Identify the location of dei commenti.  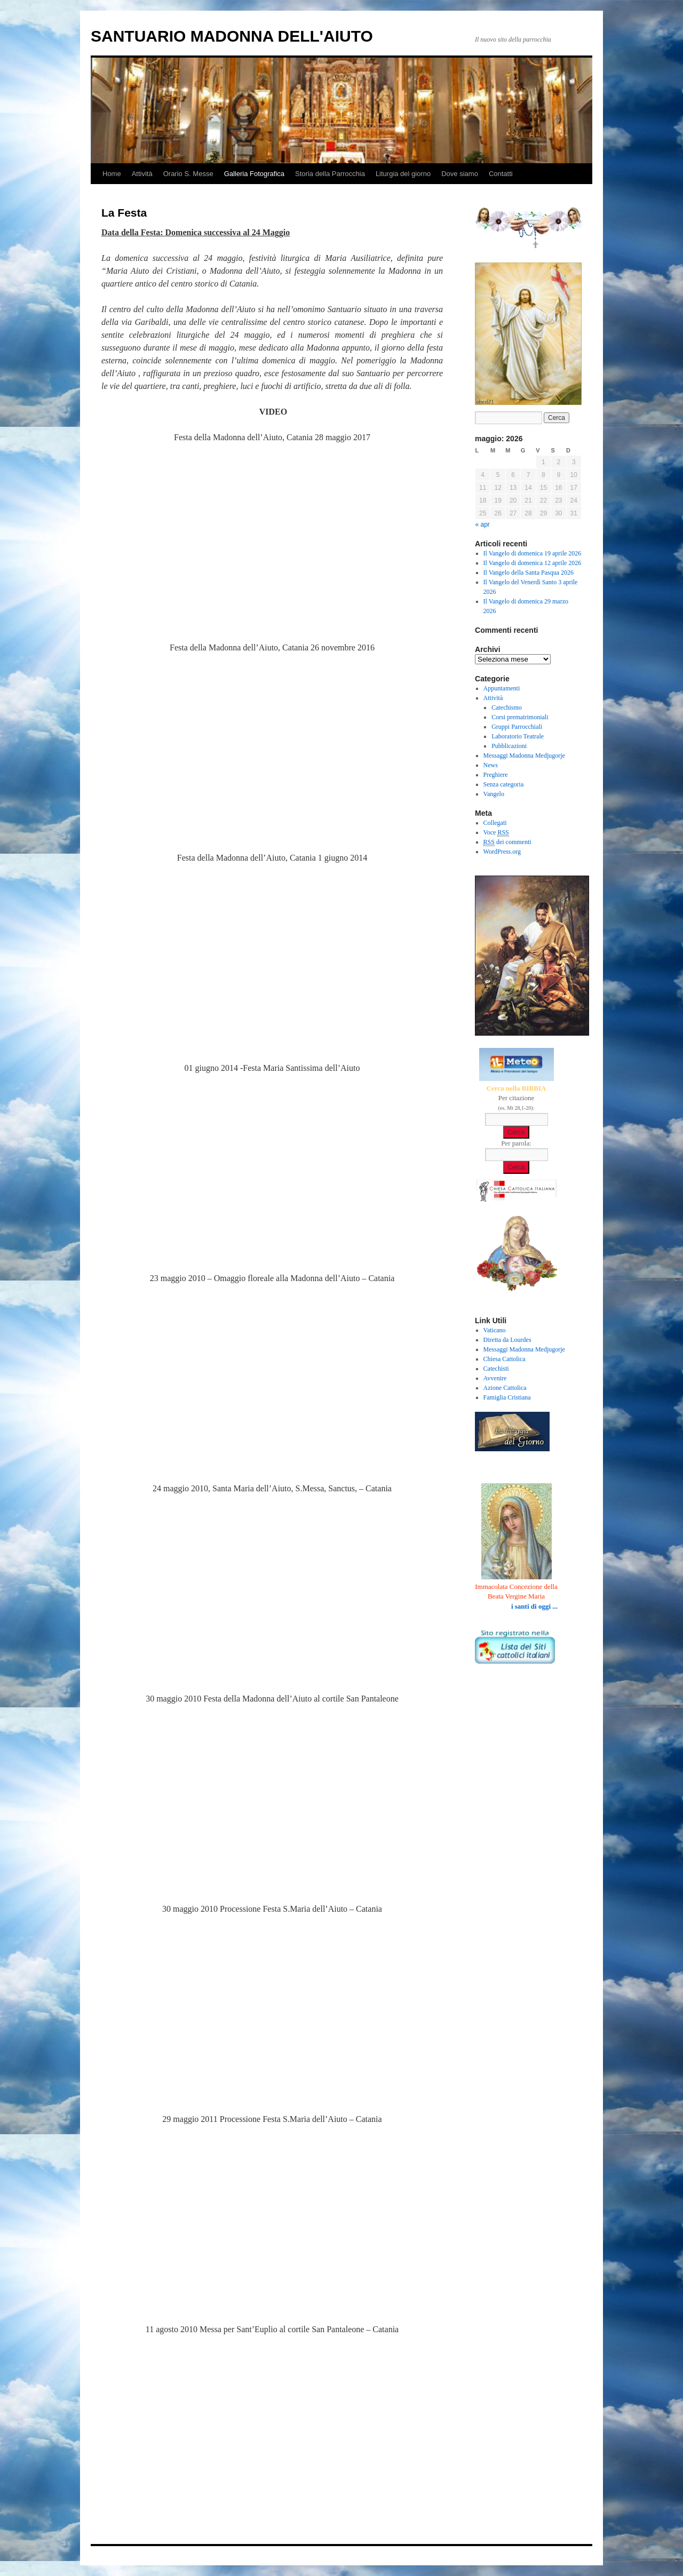
(507, 842).